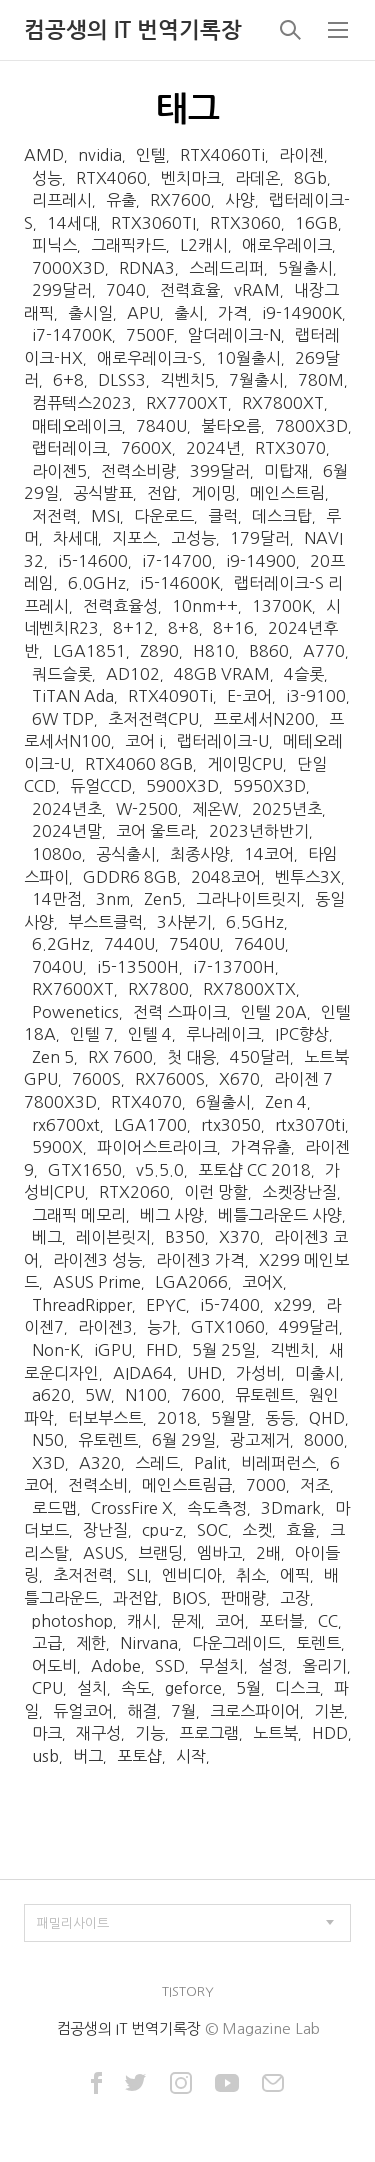 The width and height of the screenshot is (375, 2162). I want to click on 라이젠5, so click(59, 471).